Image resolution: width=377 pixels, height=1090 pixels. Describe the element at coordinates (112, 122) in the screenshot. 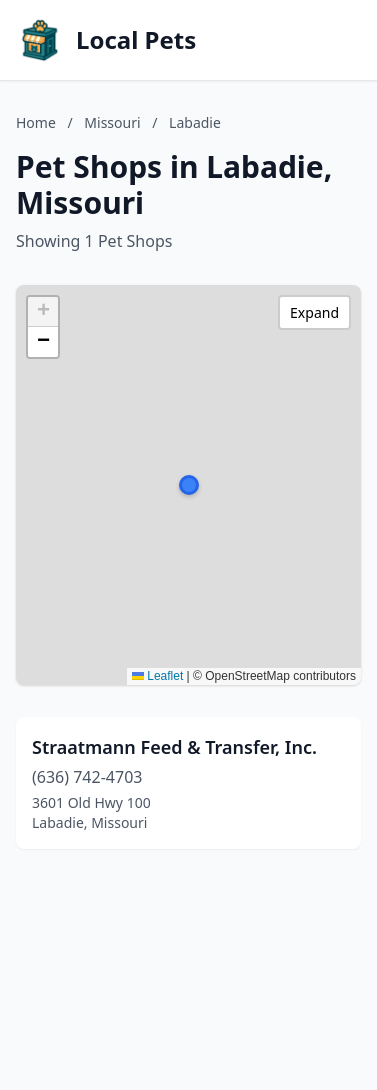

I see `Missouri` at that location.